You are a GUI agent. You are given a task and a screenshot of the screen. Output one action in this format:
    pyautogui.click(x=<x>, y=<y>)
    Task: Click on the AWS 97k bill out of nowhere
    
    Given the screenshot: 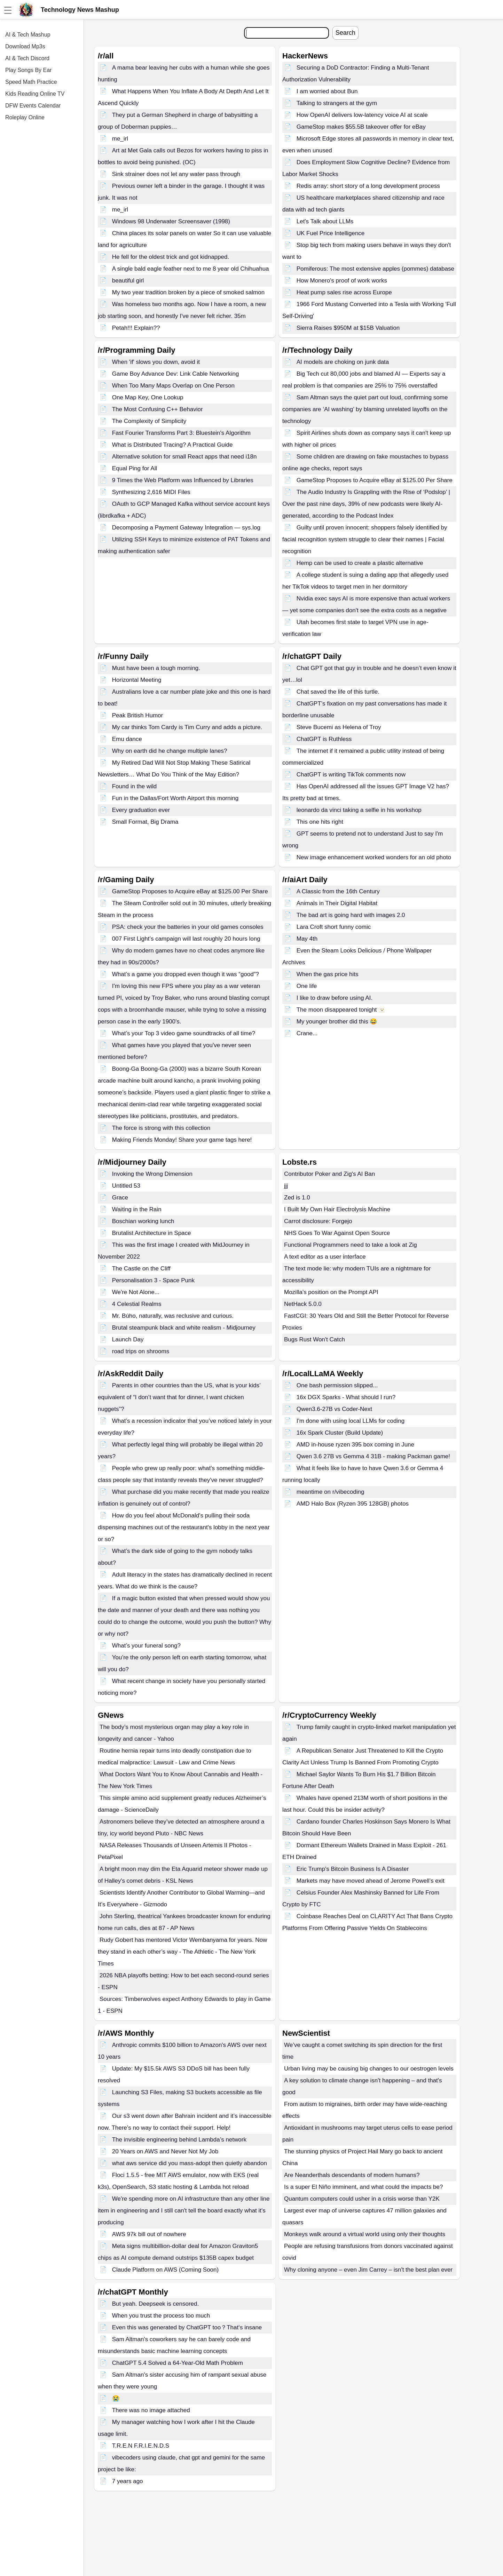 What is the action you would take?
    pyautogui.click(x=149, y=2234)
    